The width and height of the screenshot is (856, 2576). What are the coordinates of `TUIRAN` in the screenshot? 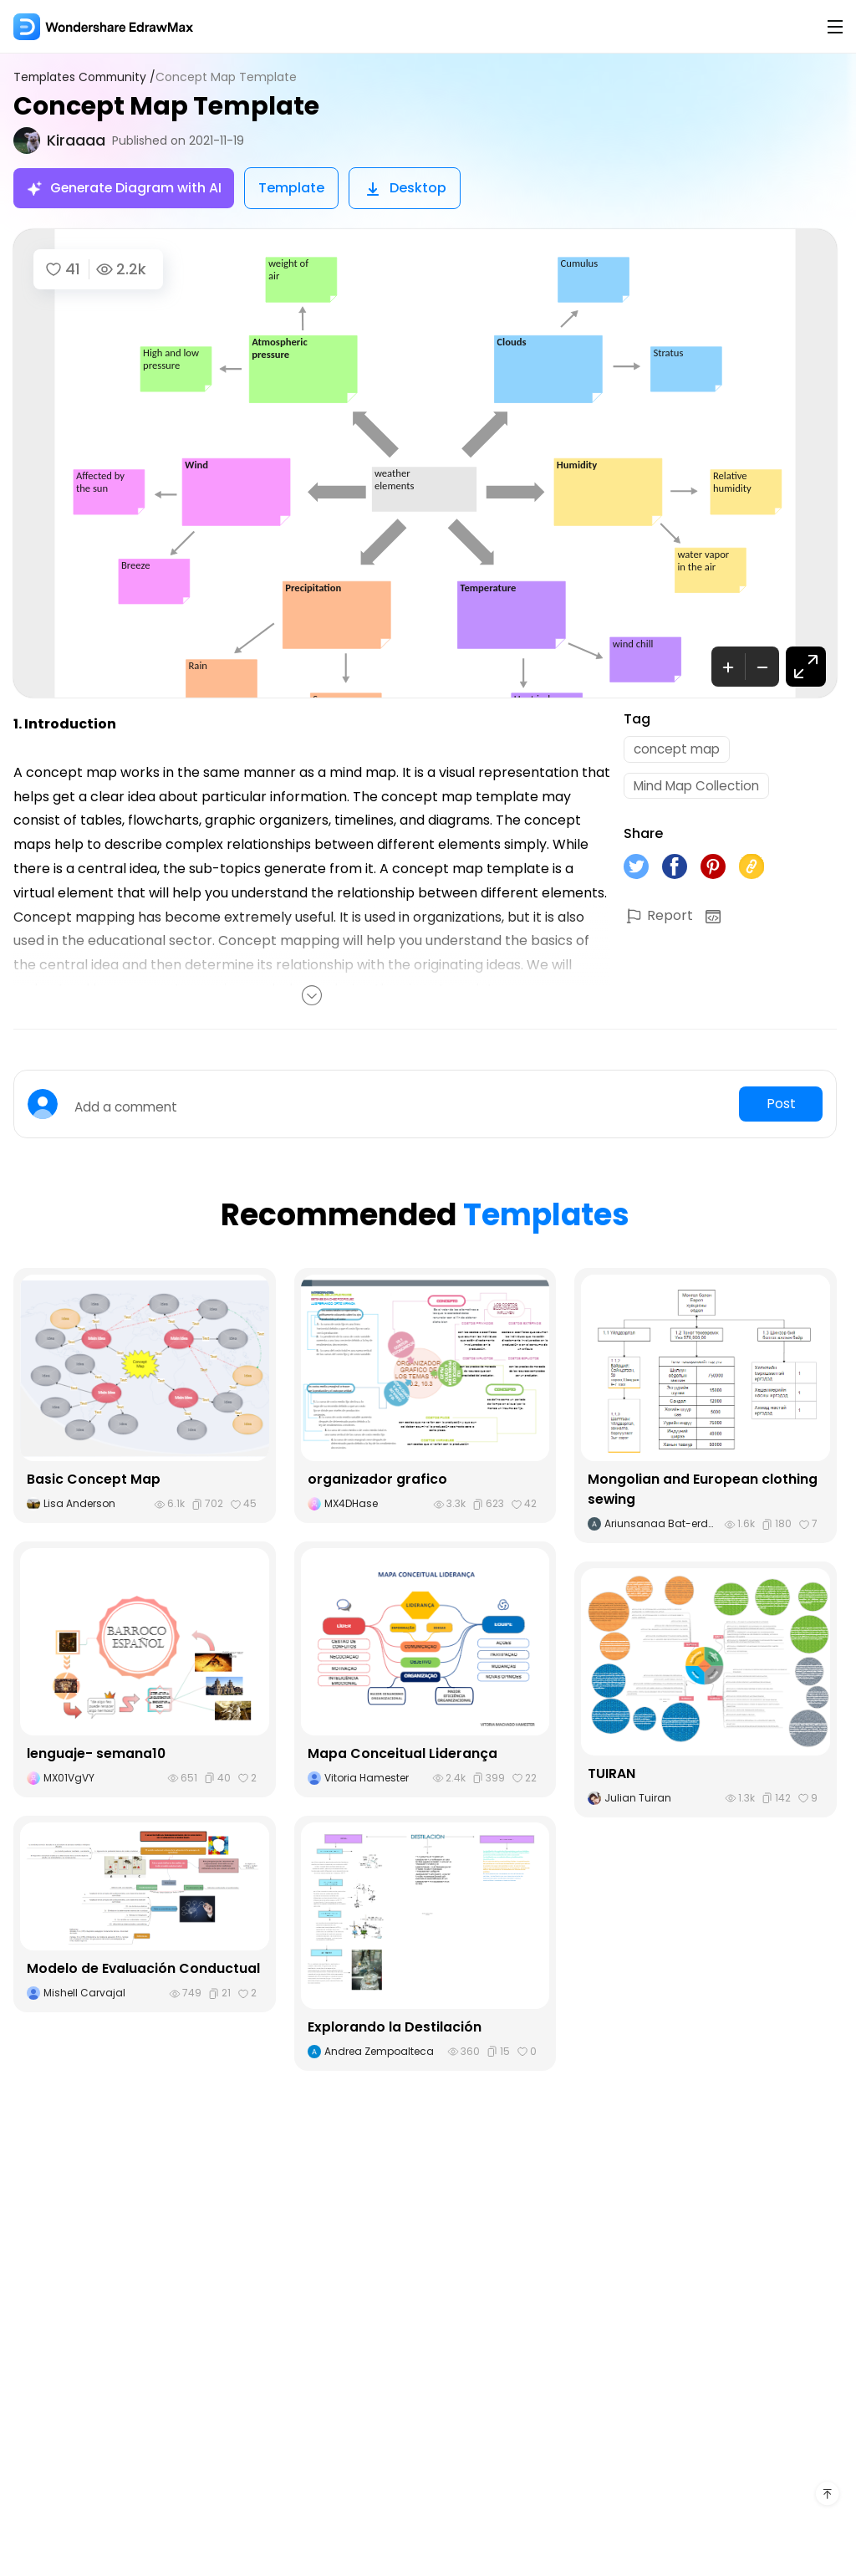 It's located at (611, 1773).